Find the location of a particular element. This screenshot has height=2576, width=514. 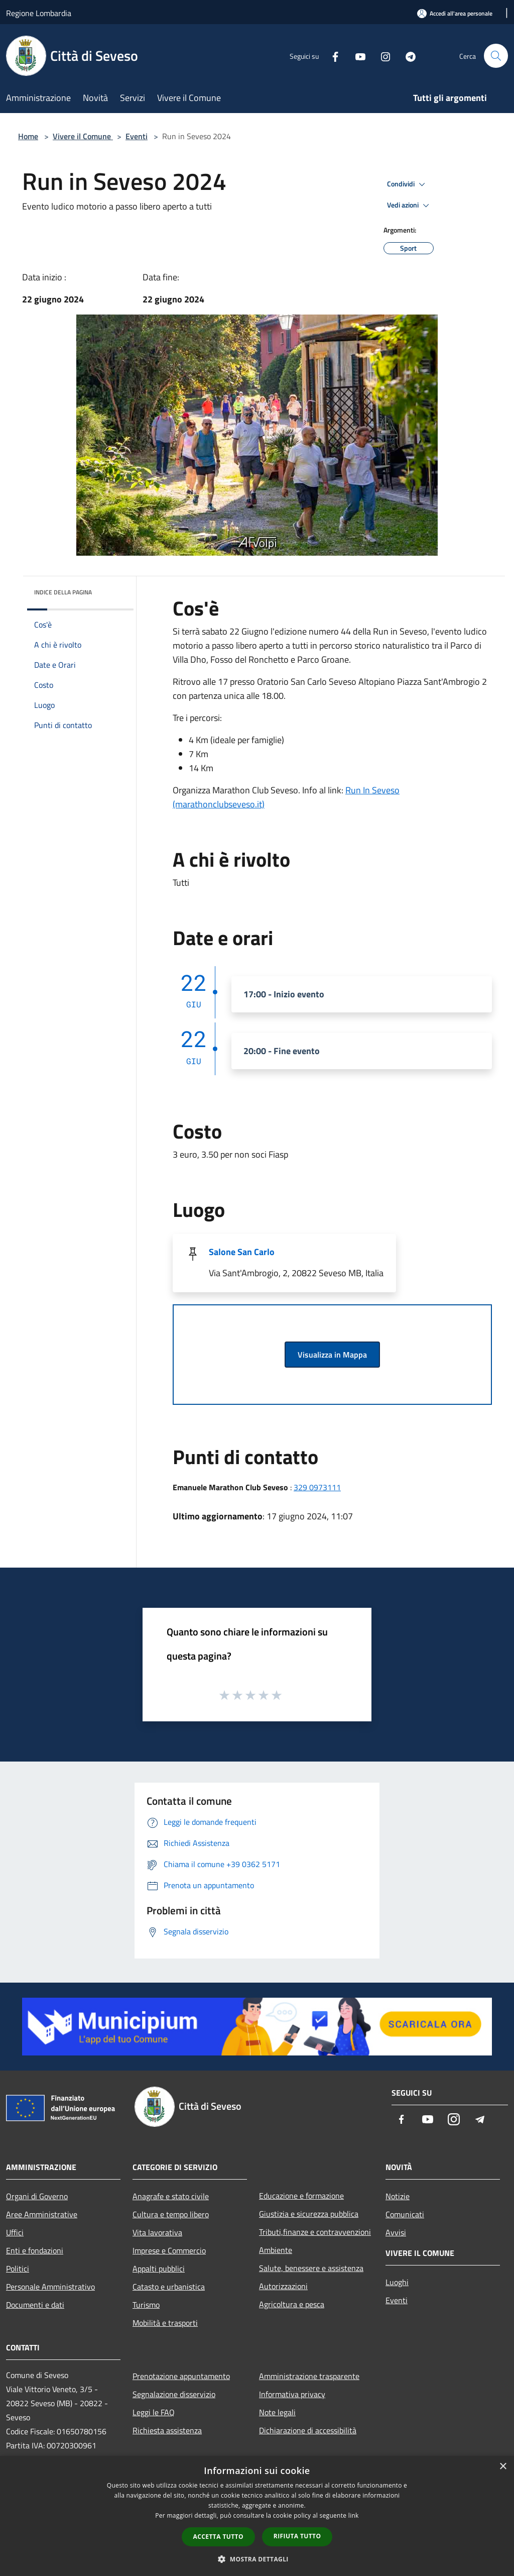

Avvisi is located at coordinates (396, 2232).